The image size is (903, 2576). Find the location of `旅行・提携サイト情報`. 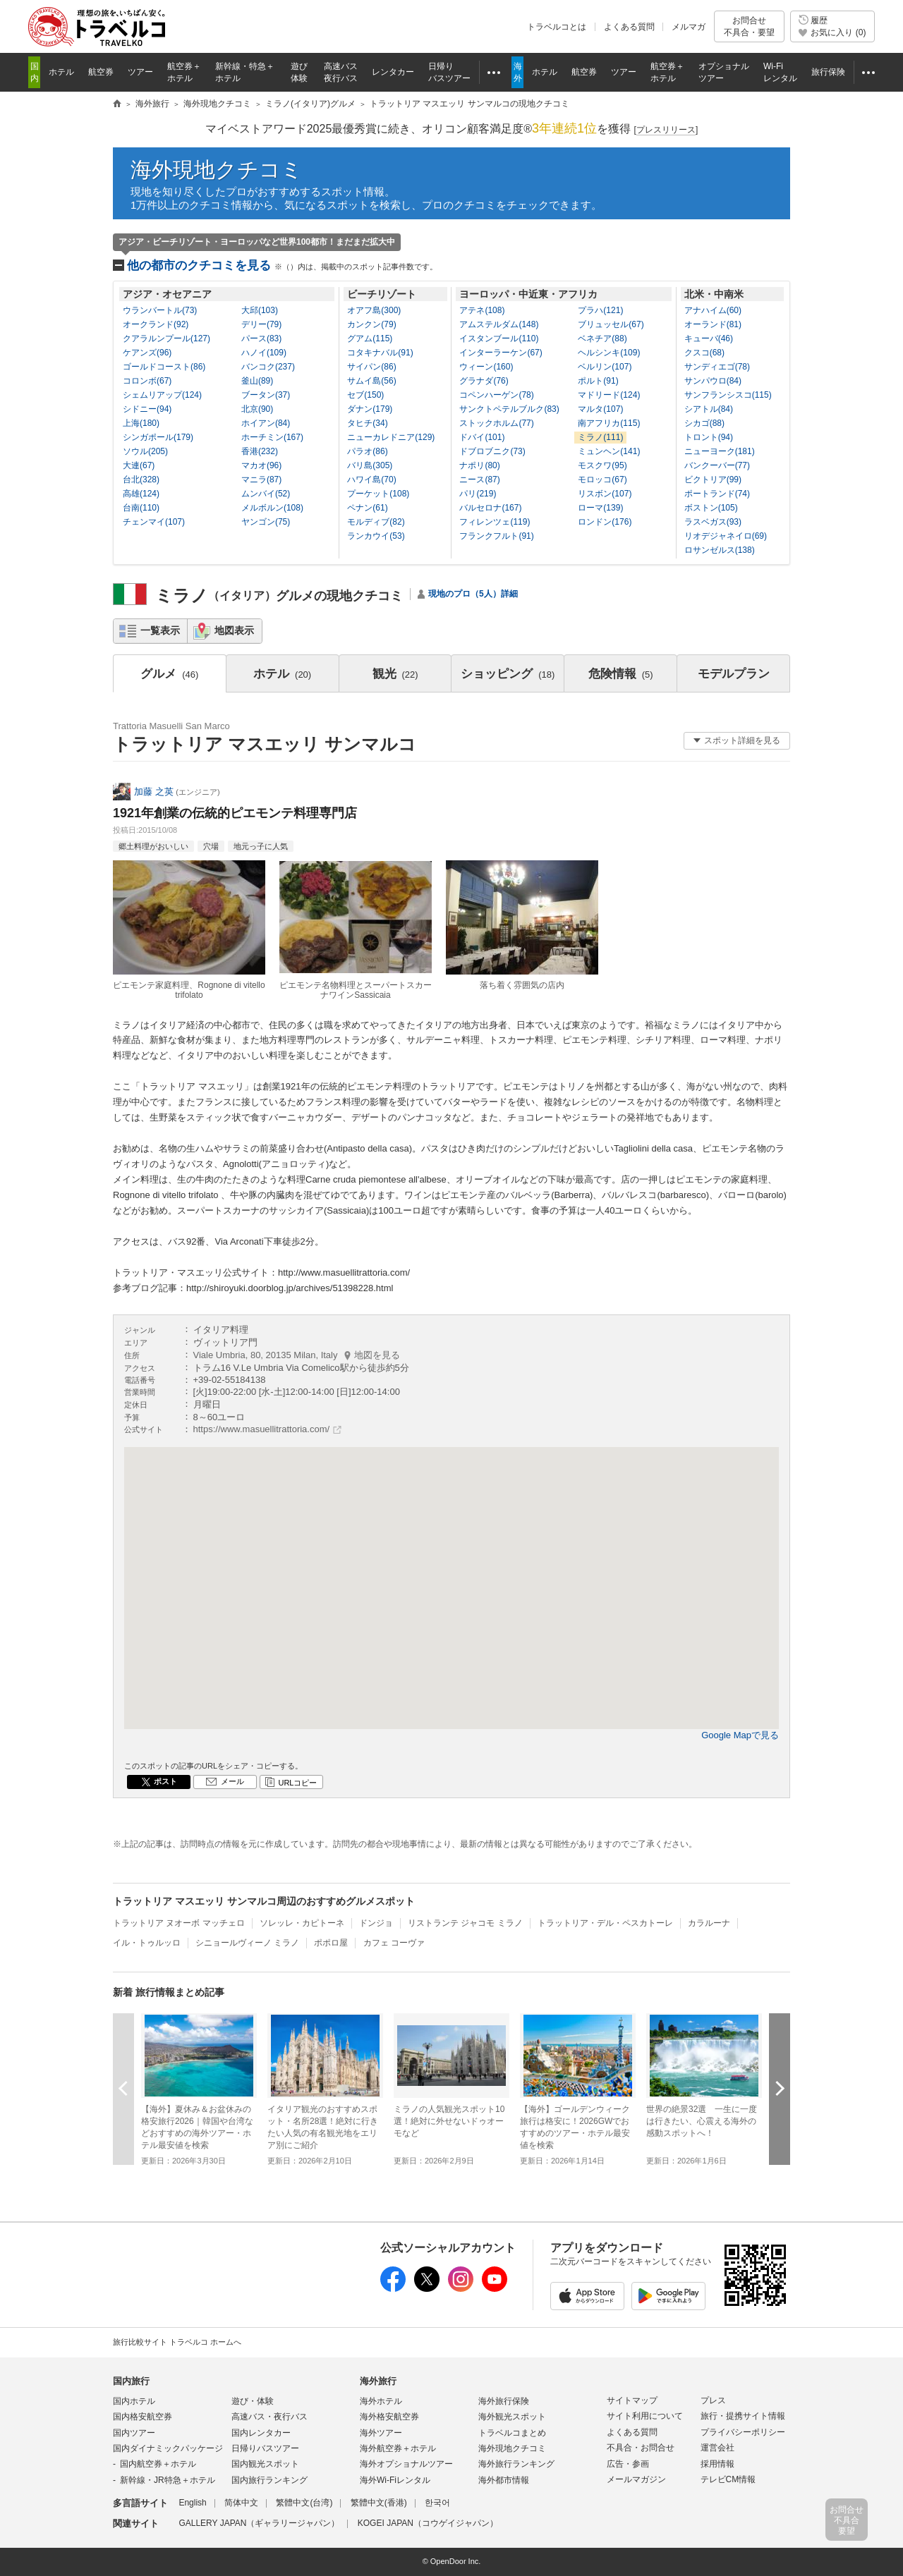

旅行・提携サイト情報 is located at coordinates (743, 2416).